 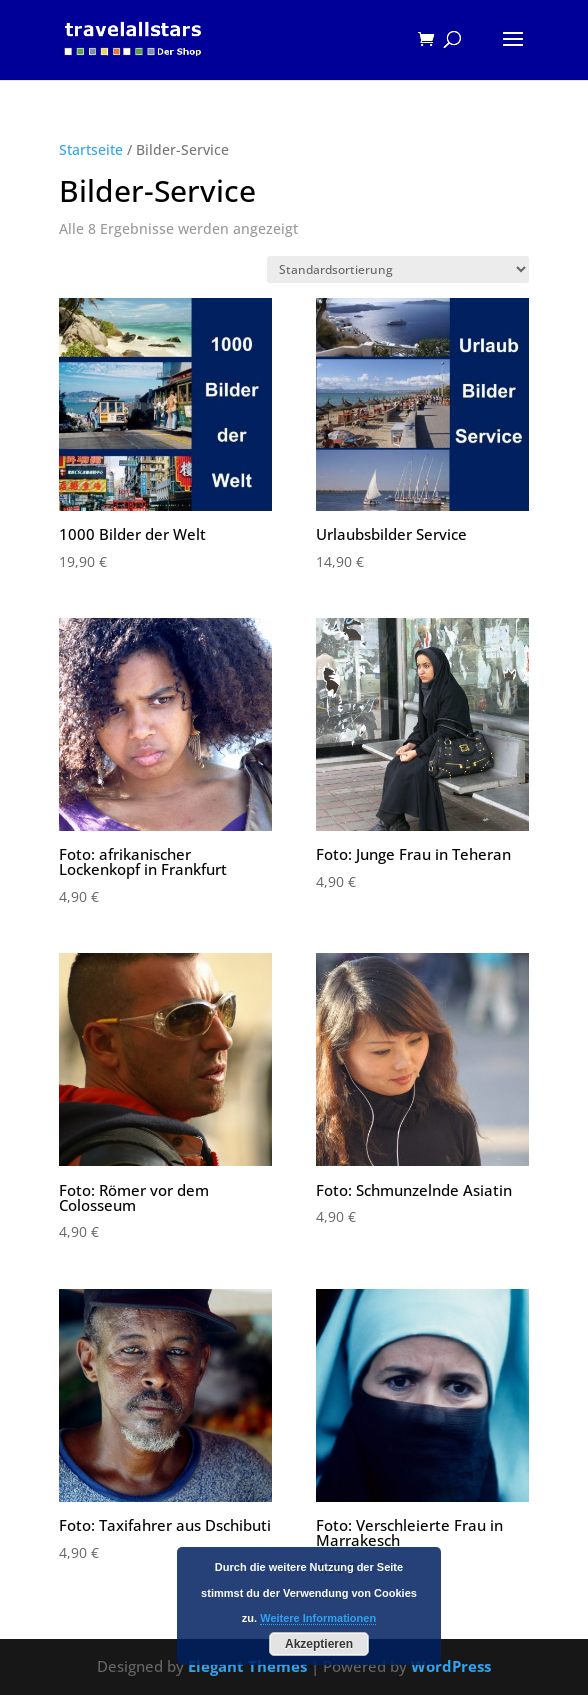 I want to click on Elegant Themes, so click(x=247, y=1666).